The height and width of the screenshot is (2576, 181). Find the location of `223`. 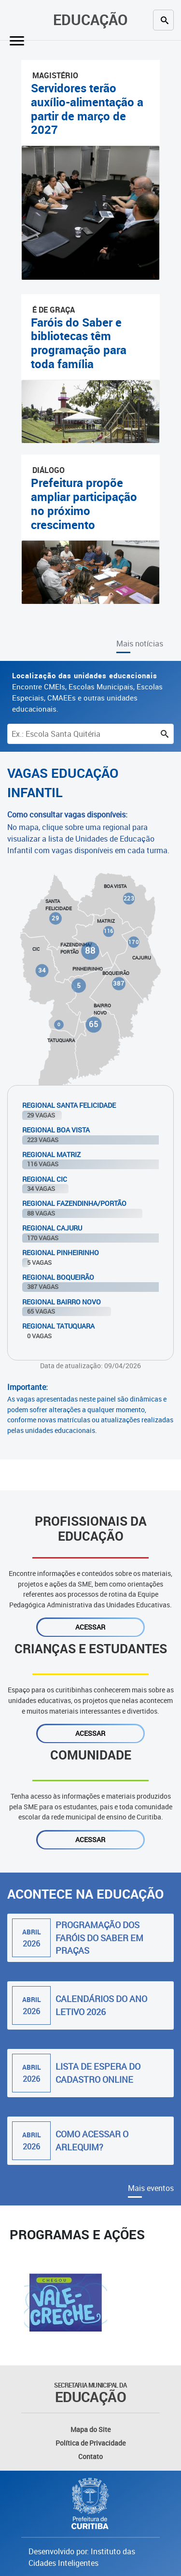

223 is located at coordinates (128, 898).